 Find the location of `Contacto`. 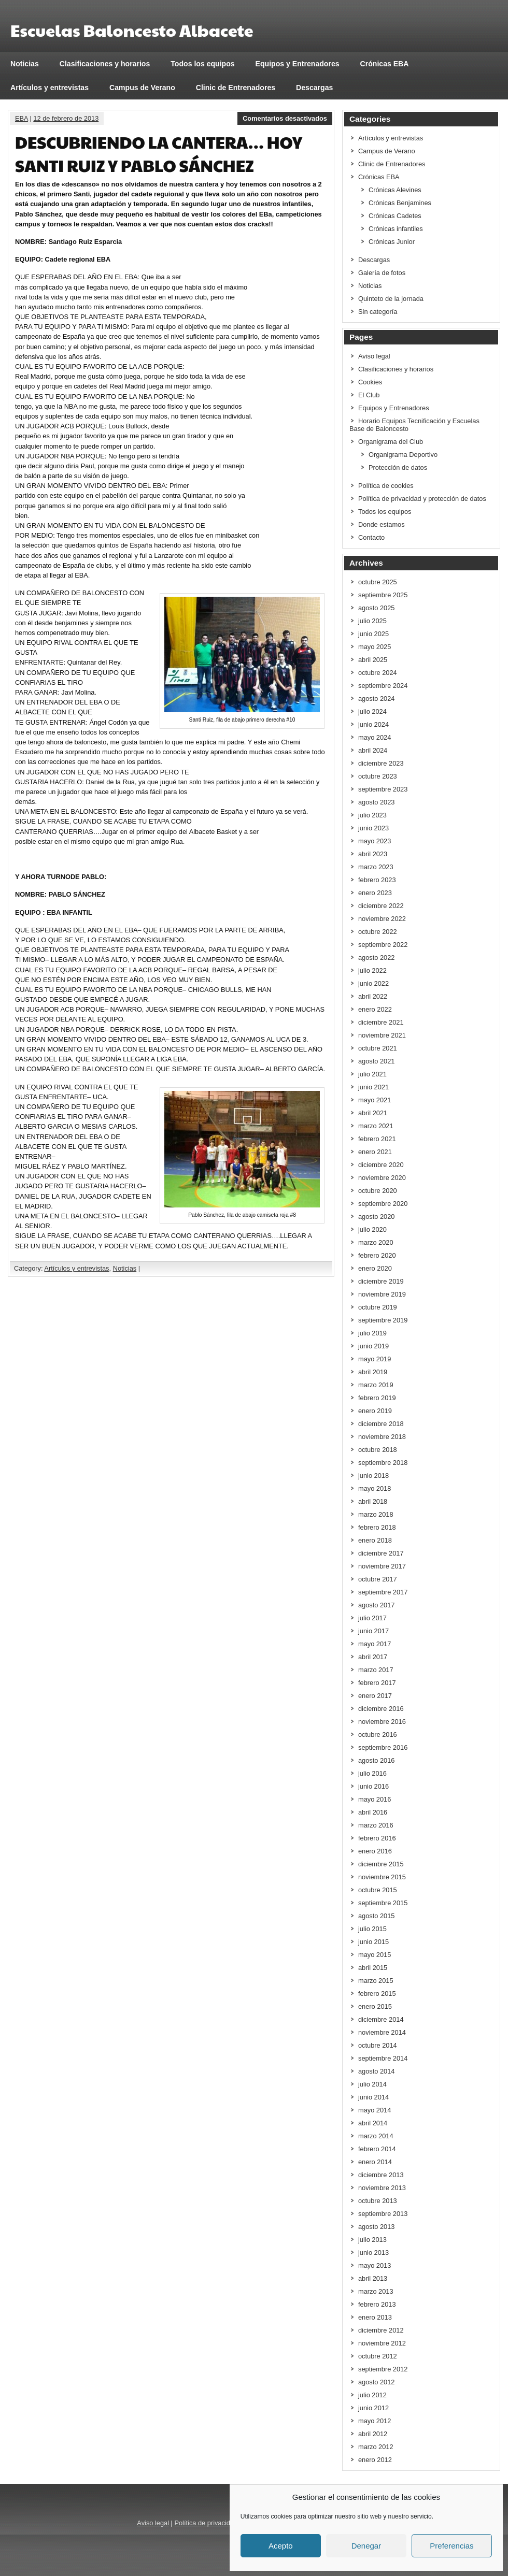

Contacto is located at coordinates (371, 537).